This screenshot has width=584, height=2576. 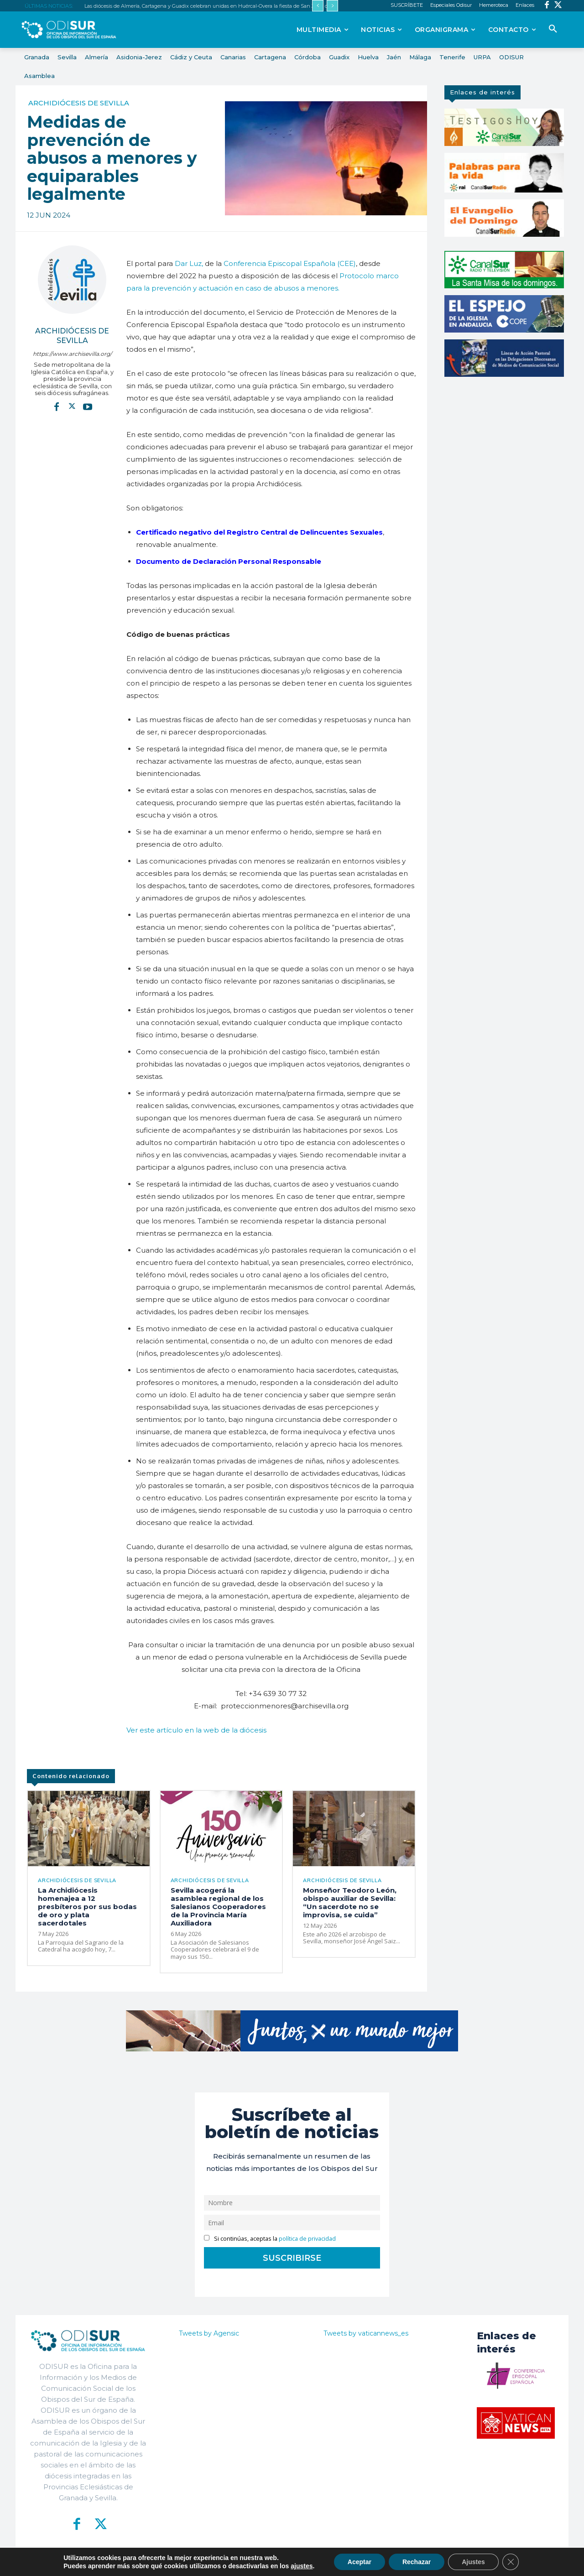 I want to click on Archidiócesis de Sevilla, so click(x=78, y=102).